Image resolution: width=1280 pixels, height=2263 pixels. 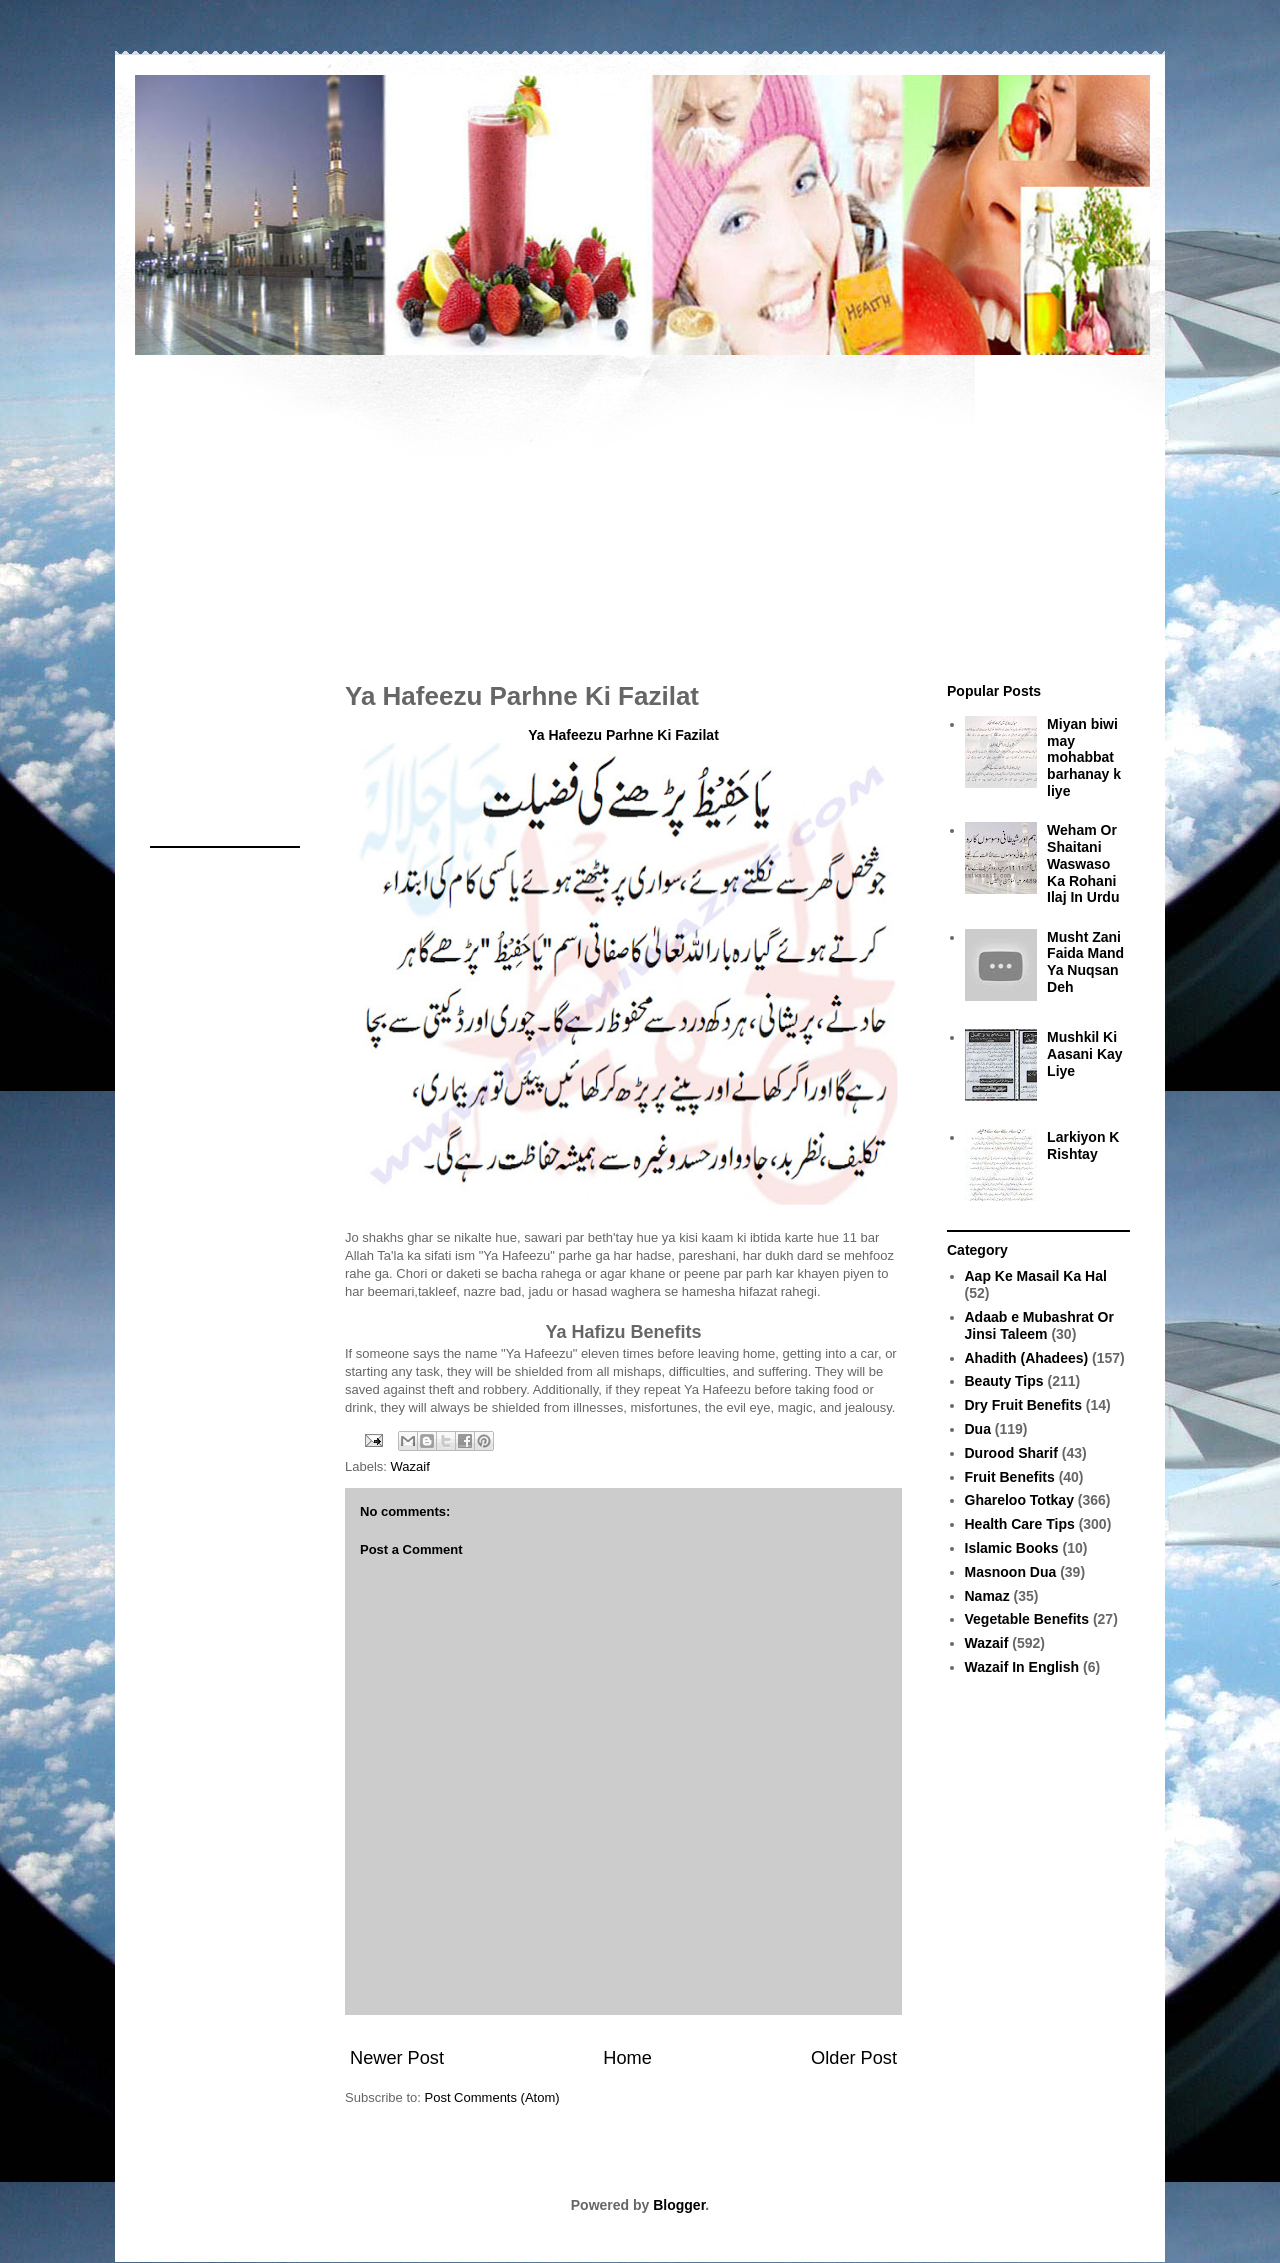 What do you see at coordinates (1036, 1276) in the screenshot?
I see `Aap Ke Masail Ka Hal` at bounding box center [1036, 1276].